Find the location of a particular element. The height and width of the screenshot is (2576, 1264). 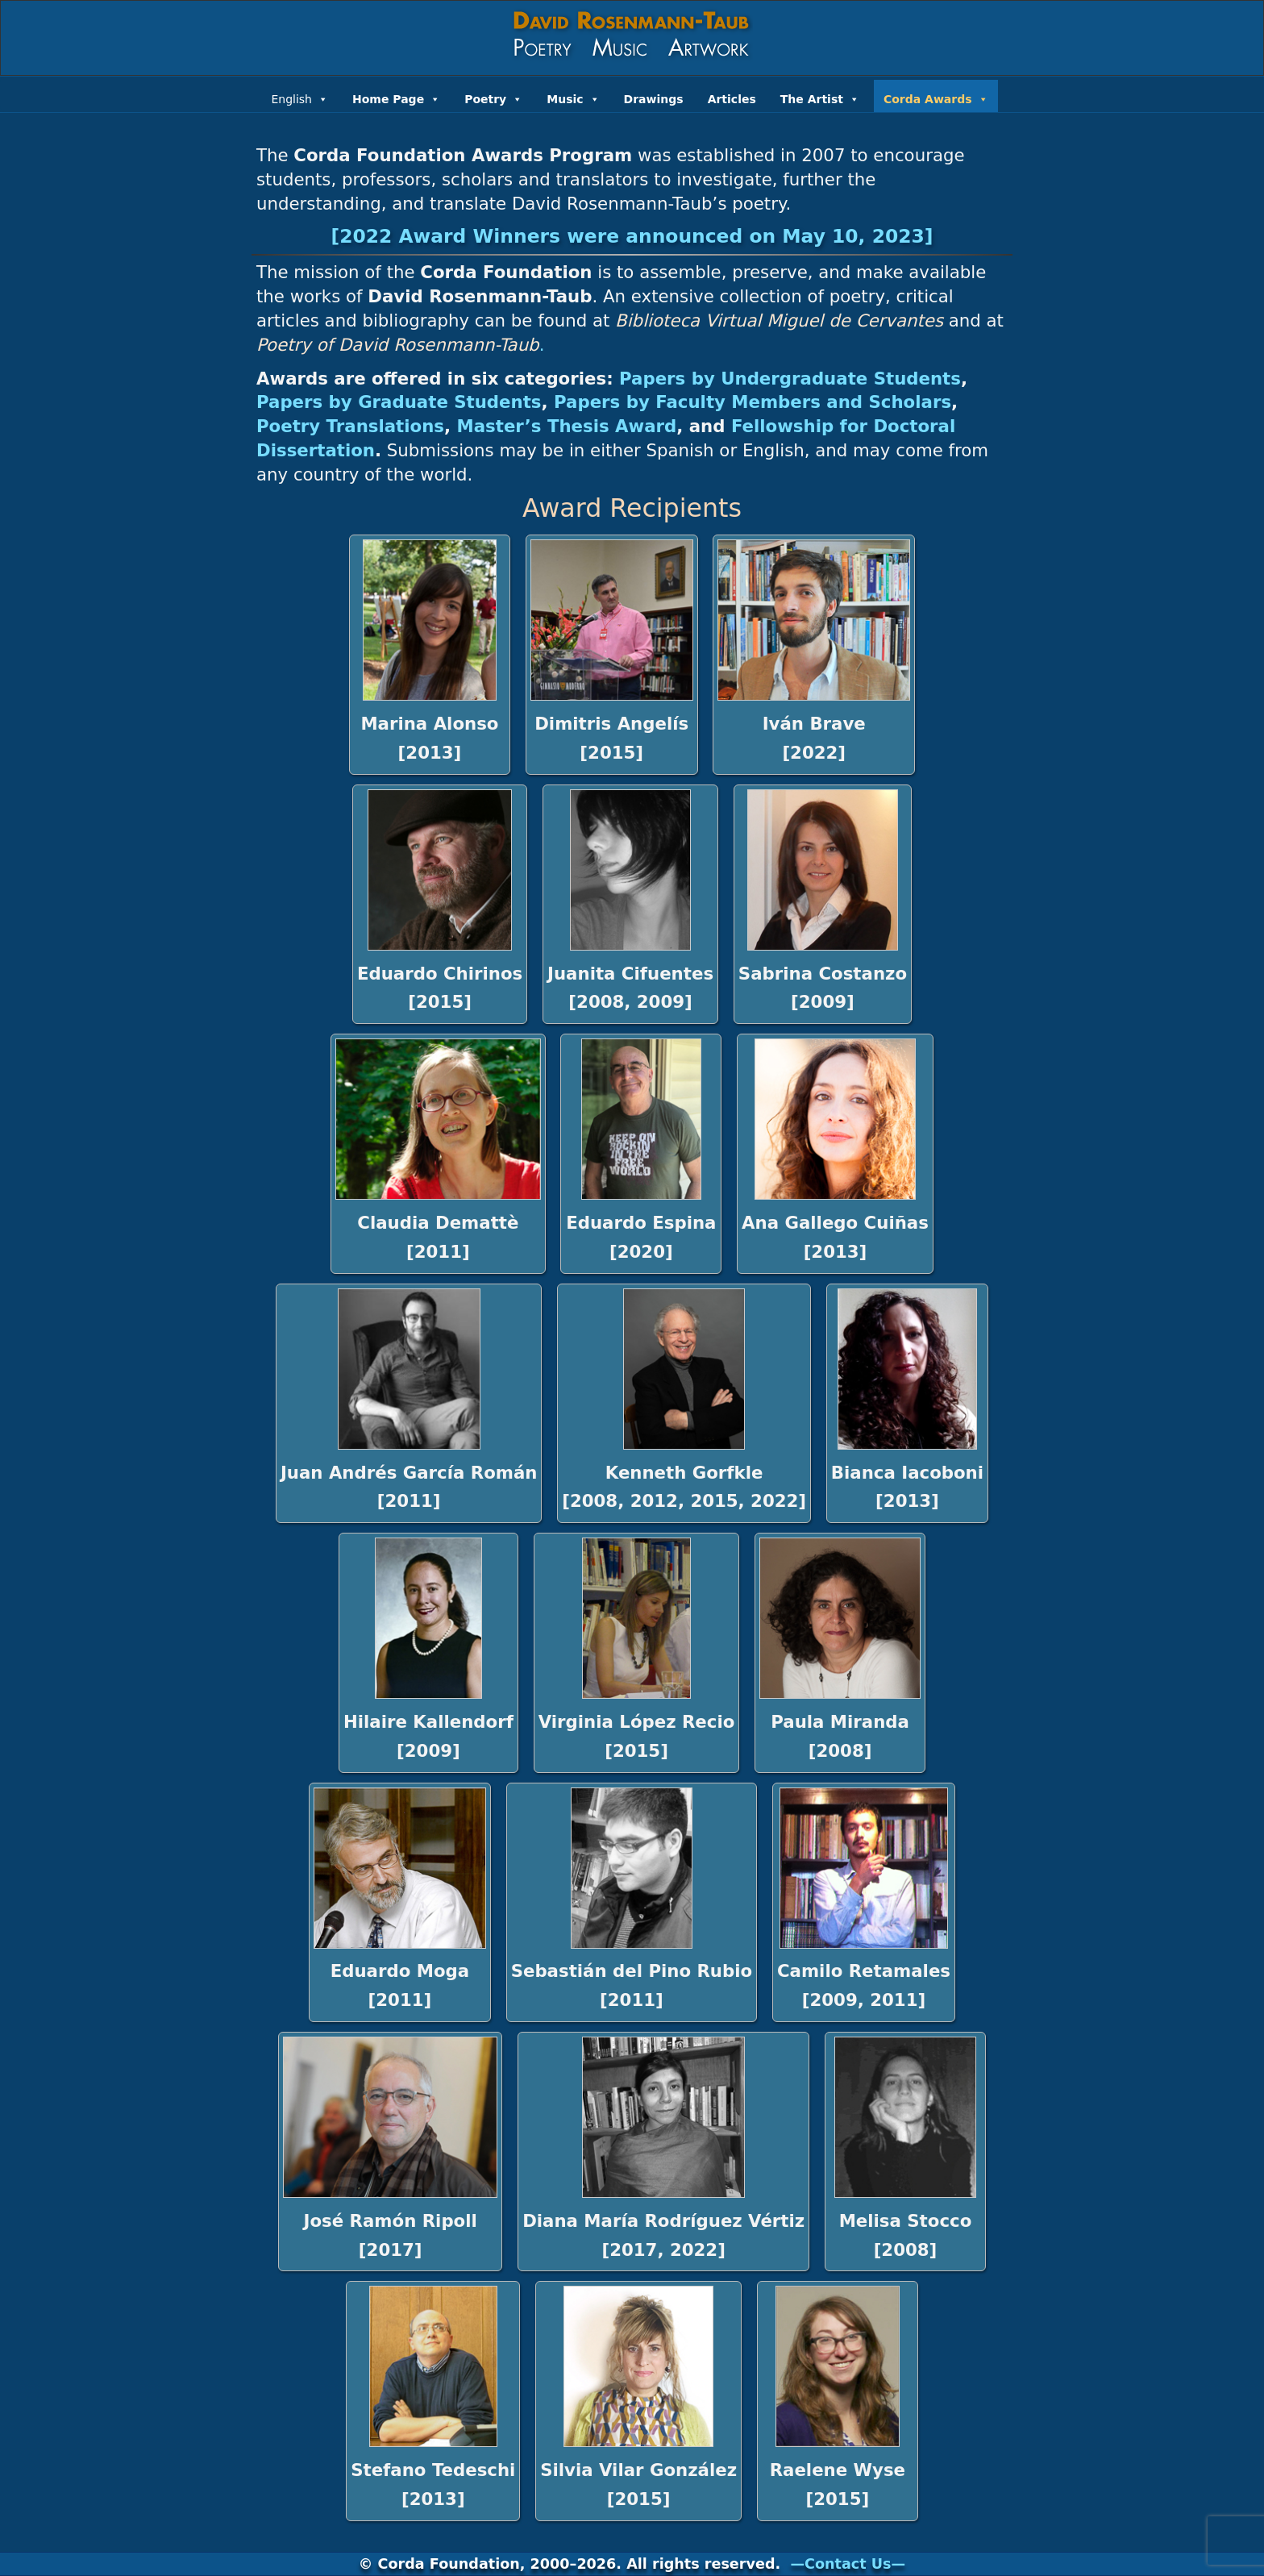

Master’s Thesis Award is located at coordinates (567, 426).